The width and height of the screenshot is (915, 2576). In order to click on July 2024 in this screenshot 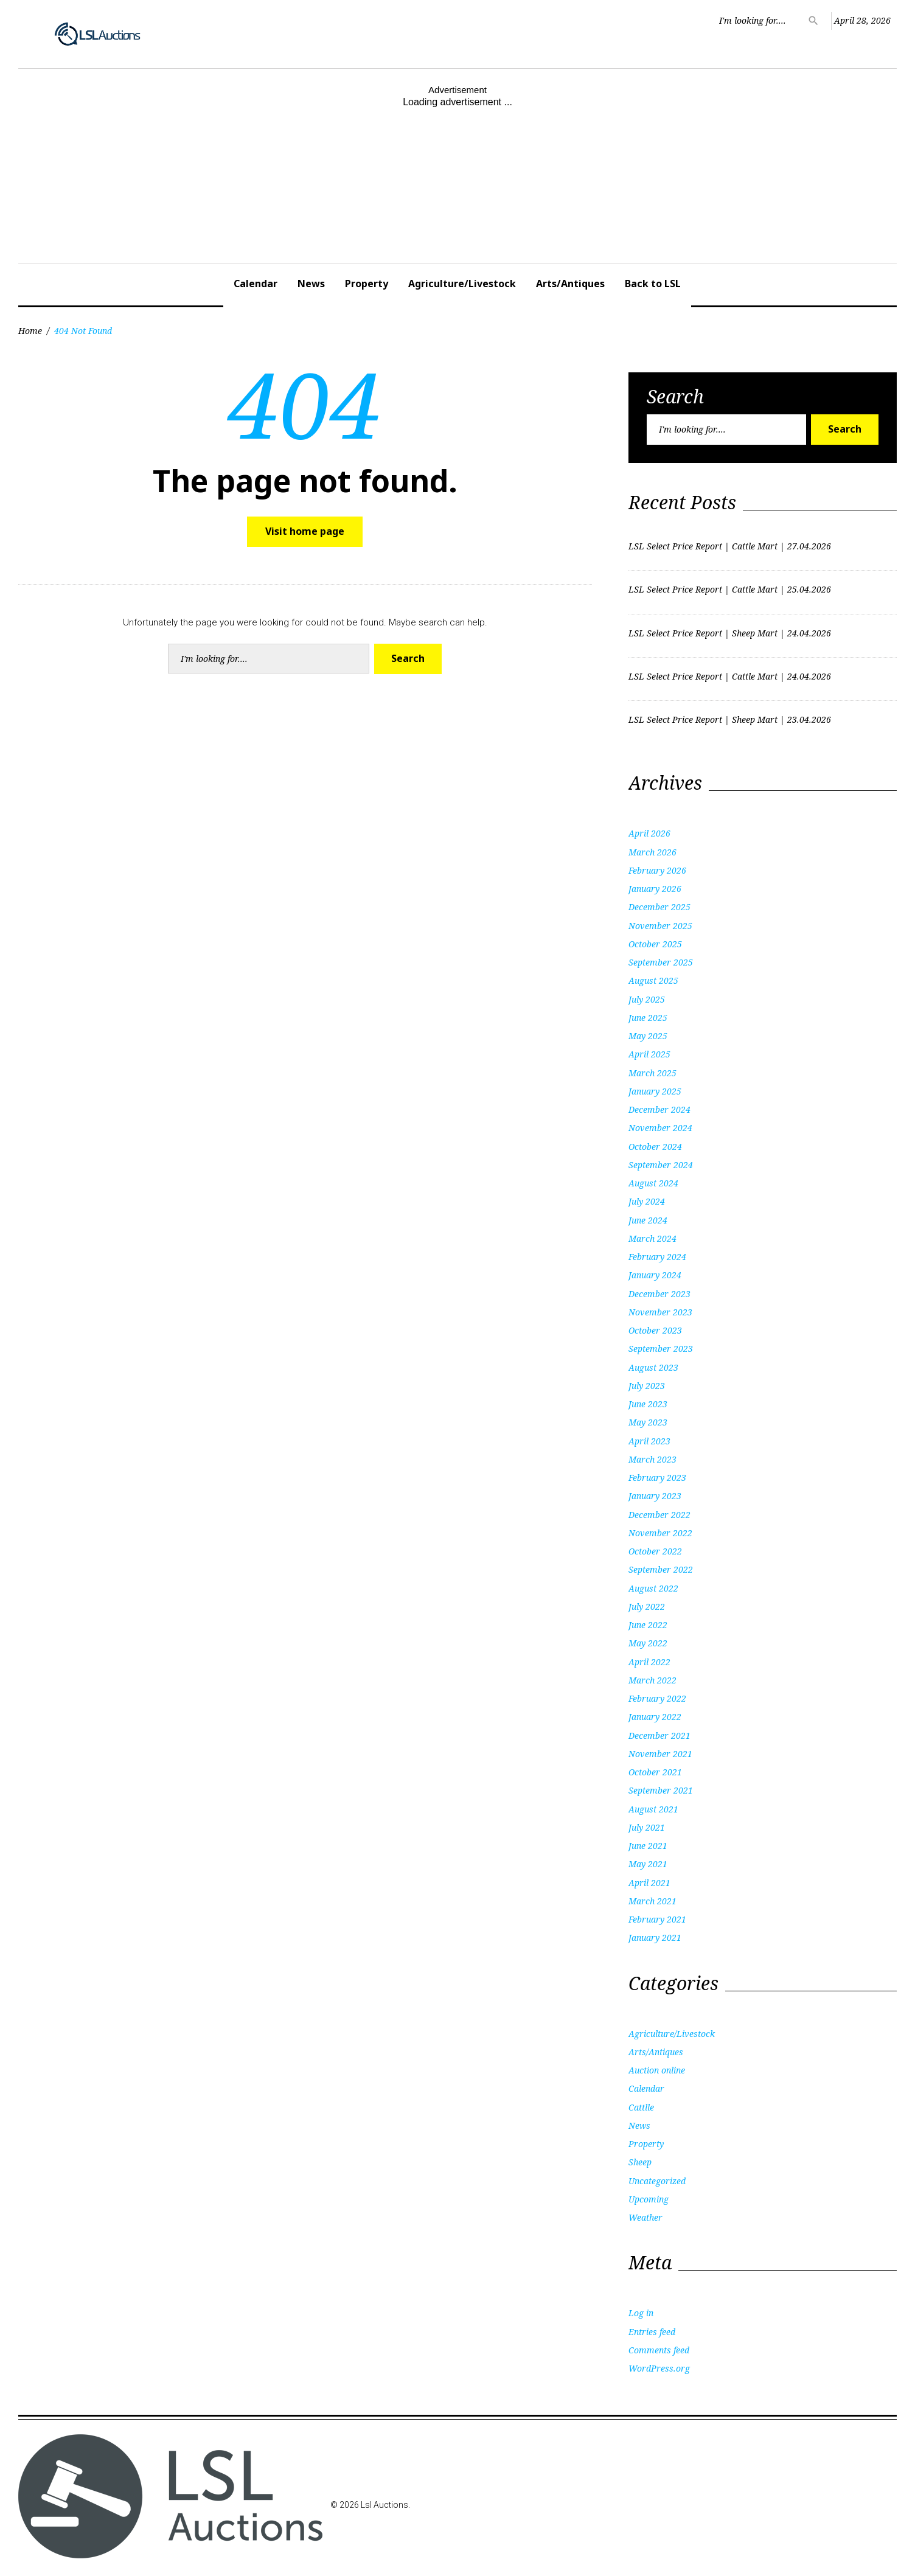, I will do `click(646, 1201)`.